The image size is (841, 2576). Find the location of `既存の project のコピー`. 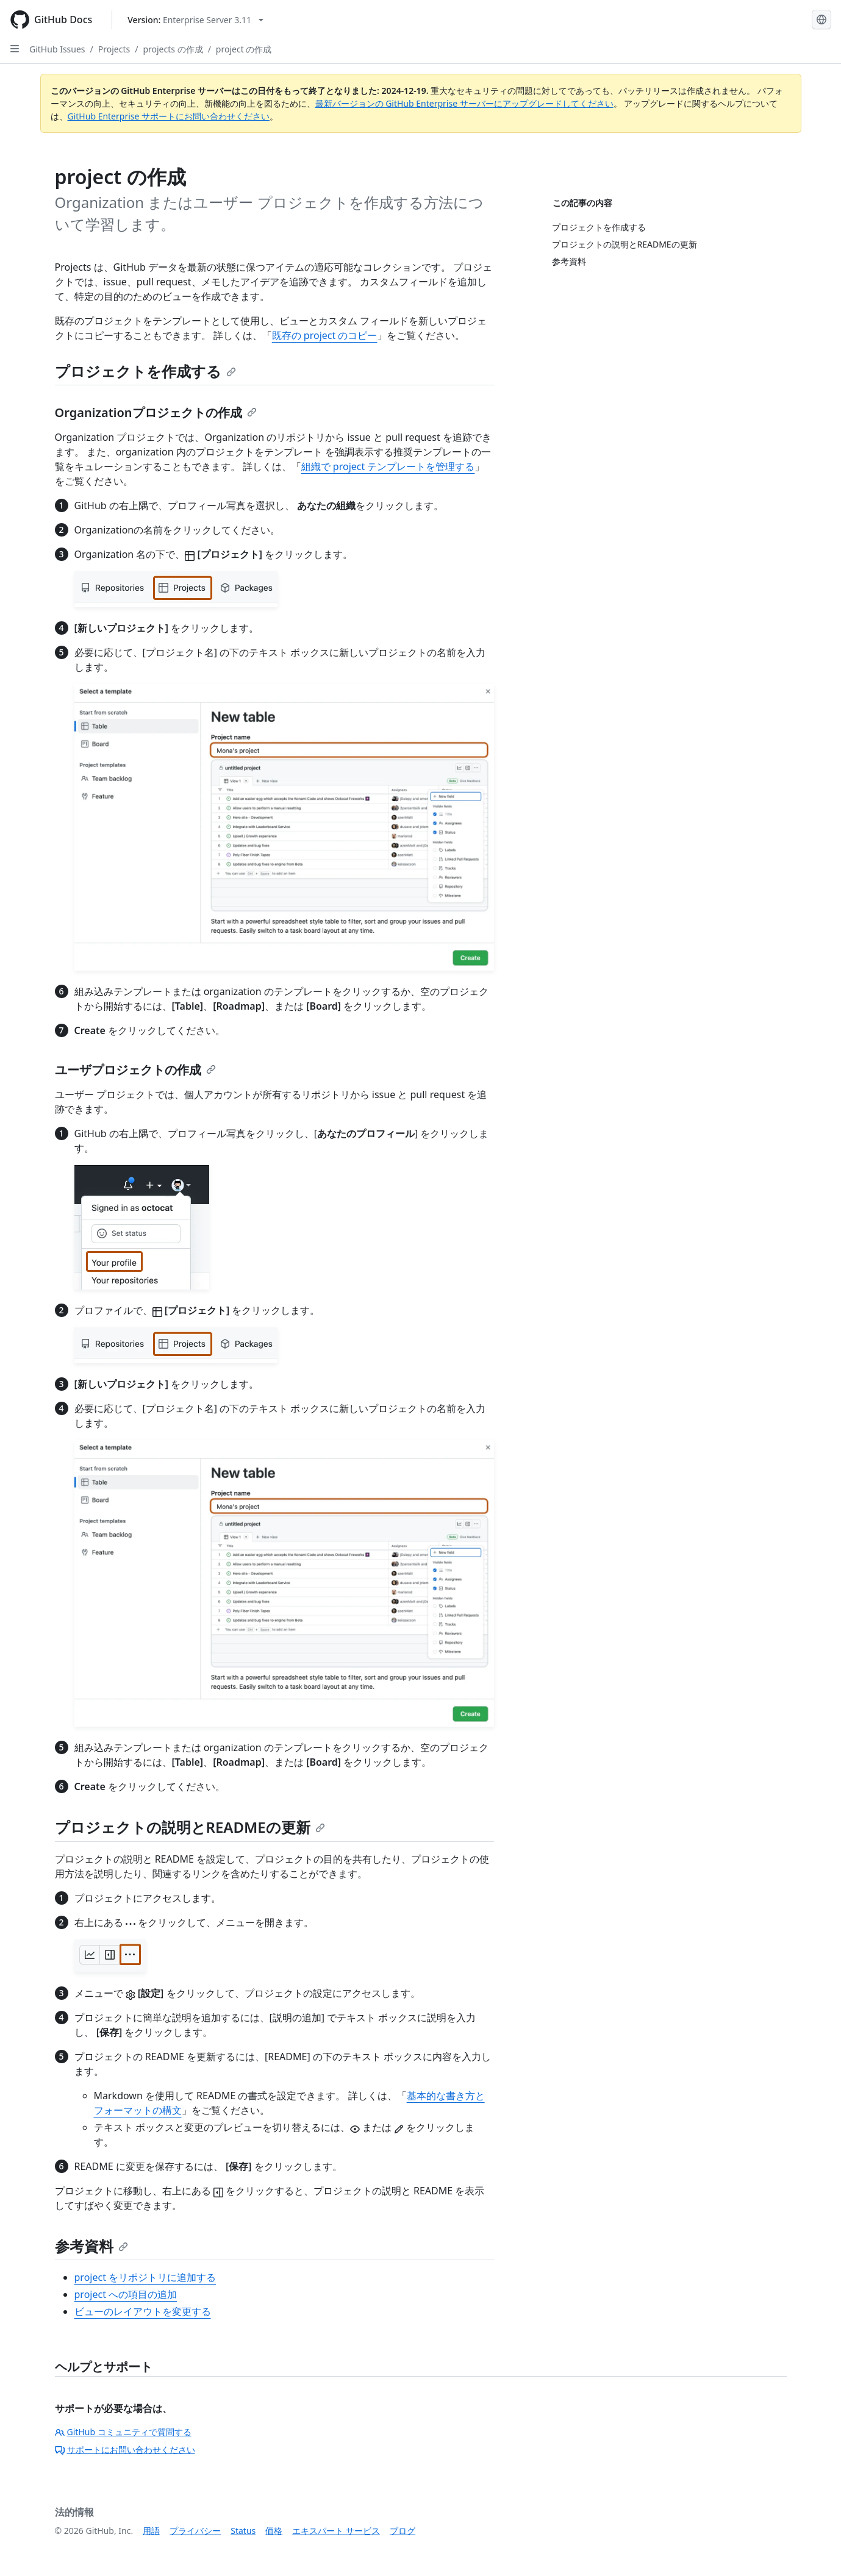

既存の project のコピー is located at coordinates (325, 335).